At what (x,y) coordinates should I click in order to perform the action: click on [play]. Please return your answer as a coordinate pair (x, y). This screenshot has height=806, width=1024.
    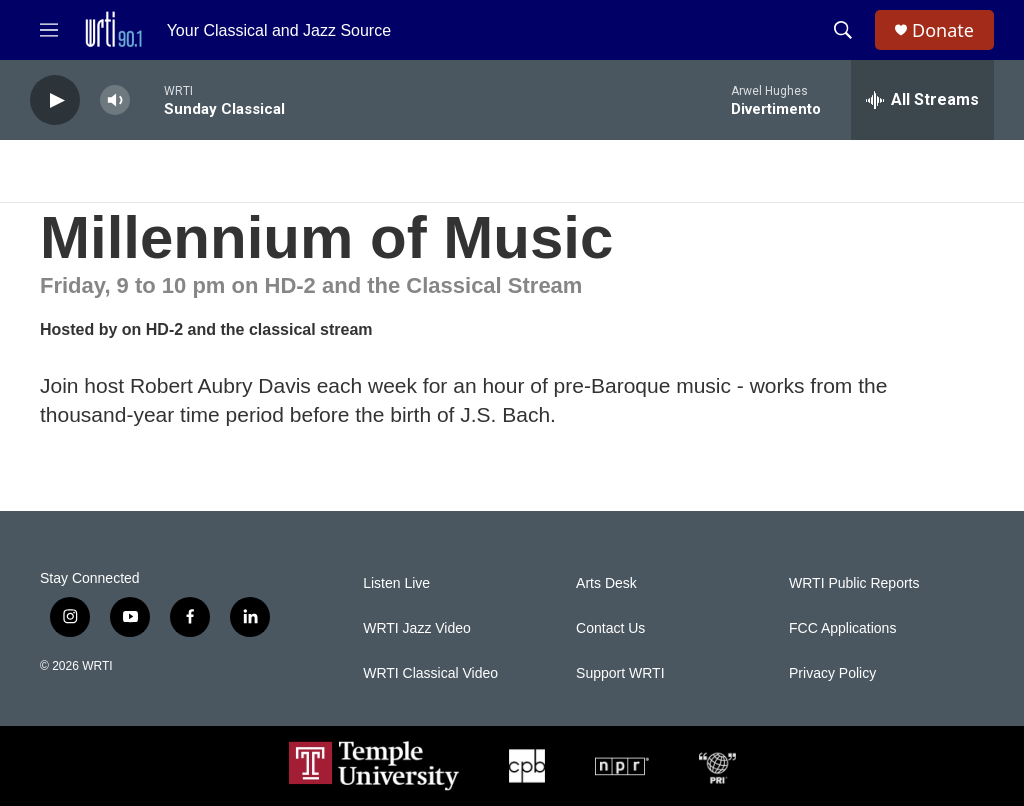
    Looking at the image, I should click on (55, 100).